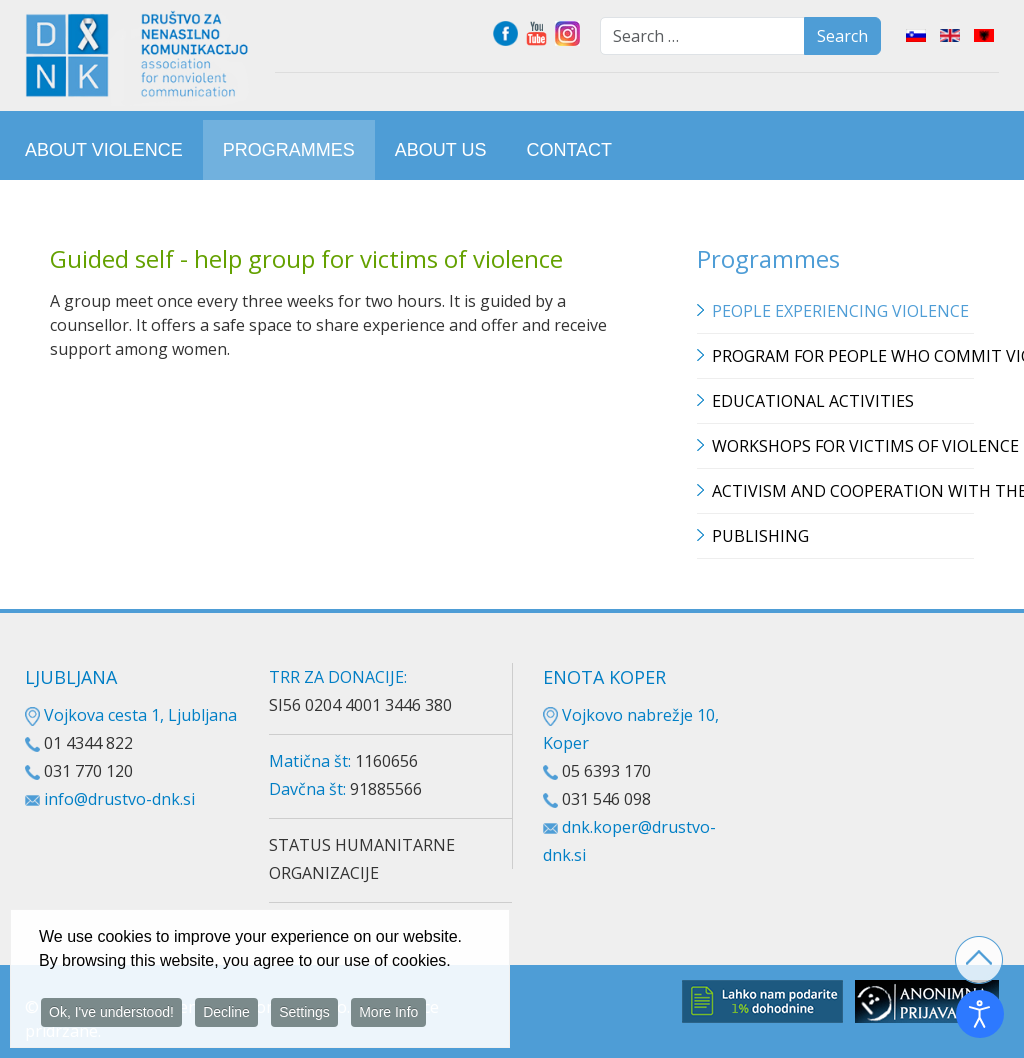  Describe the element at coordinates (119, 799) in the screenshot. I see `info@drustvo-dnk.si` at that location.